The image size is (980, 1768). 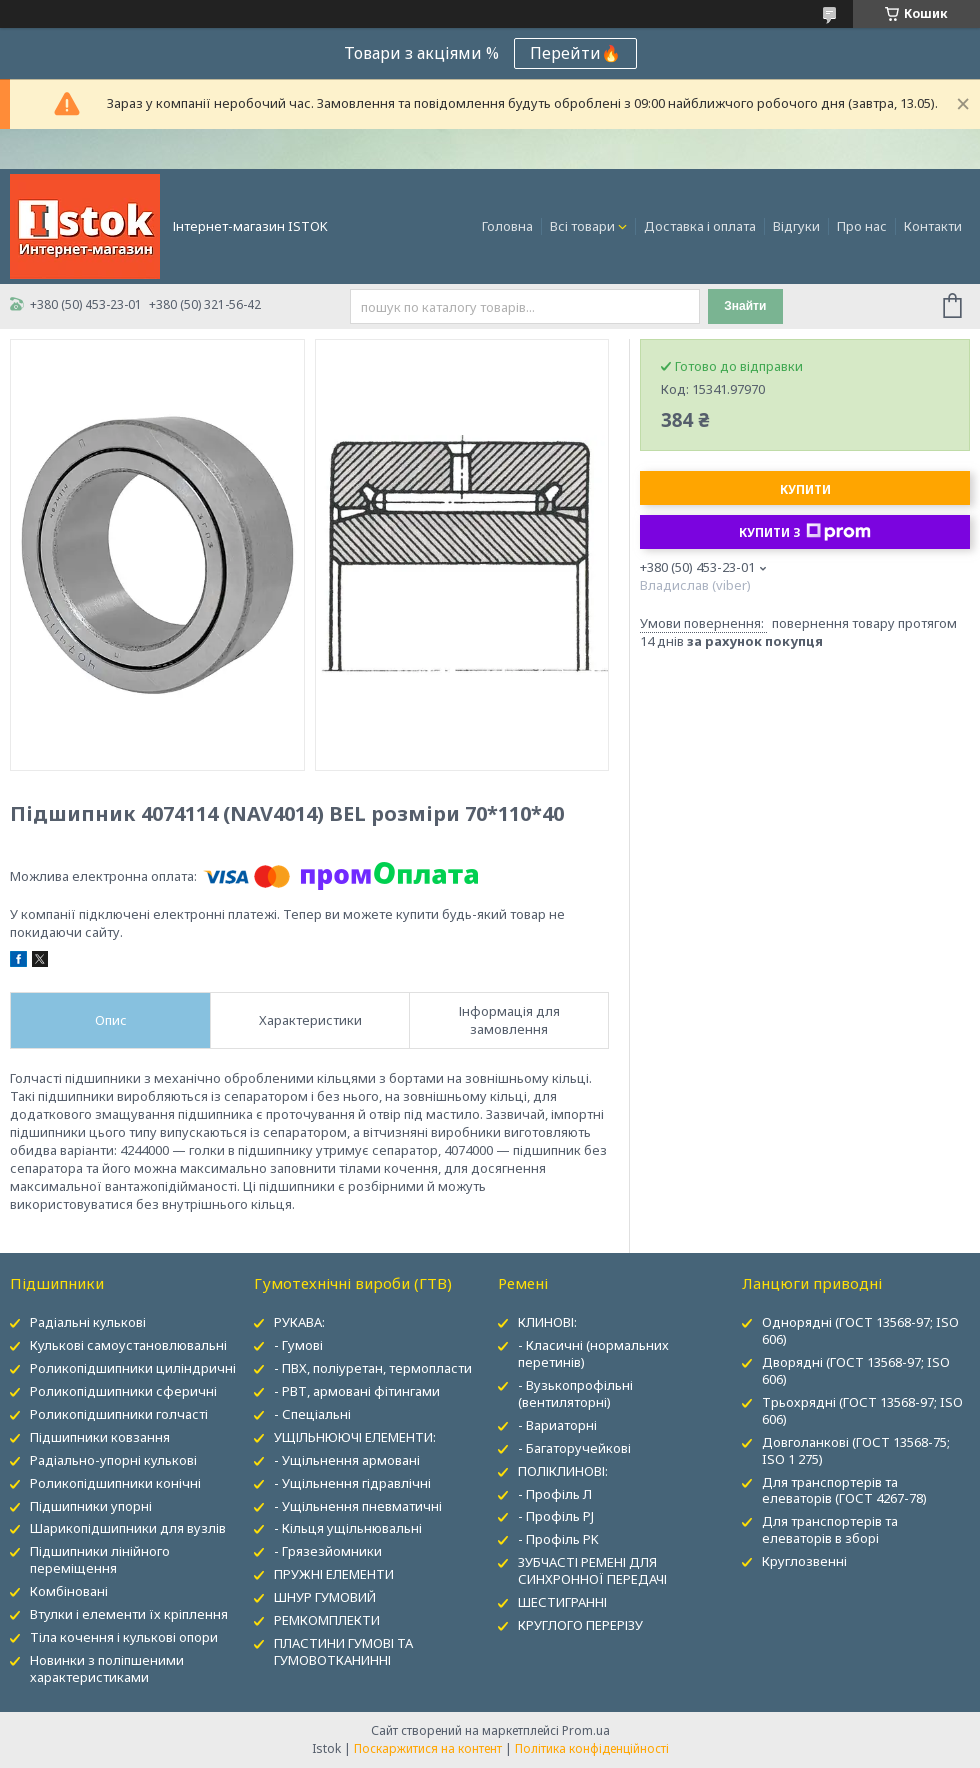 I want to click on Однорядні (ГОСТ 13568-97; ISO 606), so click(x=860, y=1330).